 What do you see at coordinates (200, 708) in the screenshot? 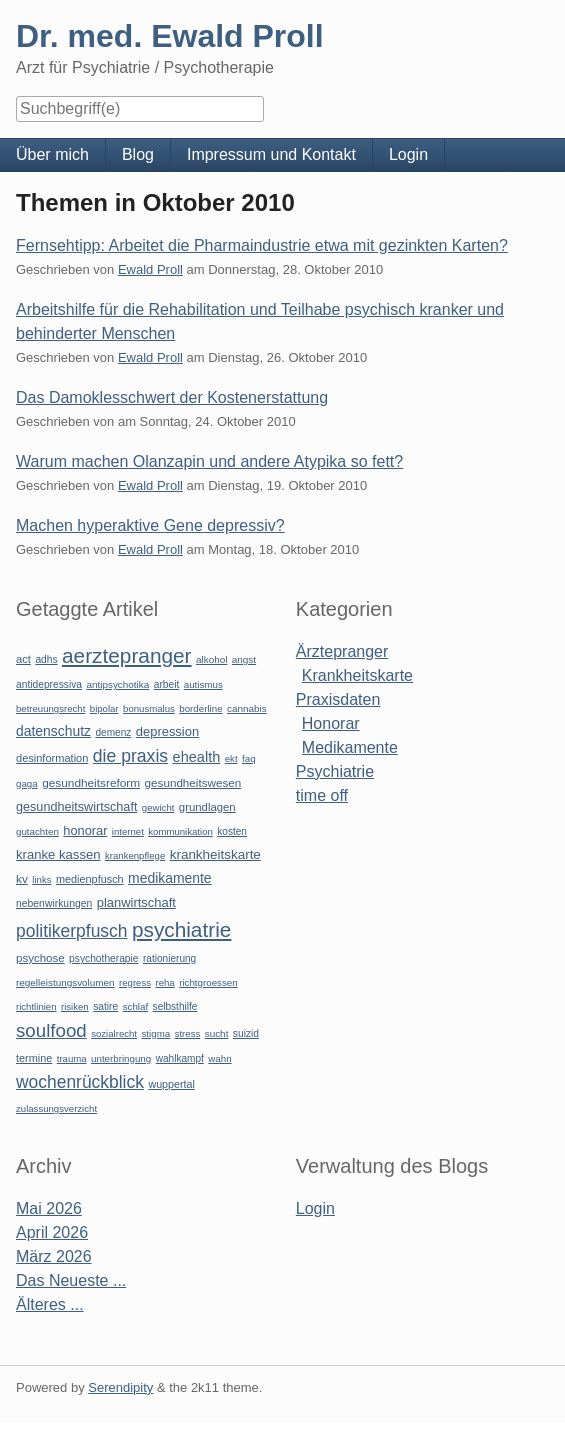
I see `borderline` at bounding box center [200, 708].